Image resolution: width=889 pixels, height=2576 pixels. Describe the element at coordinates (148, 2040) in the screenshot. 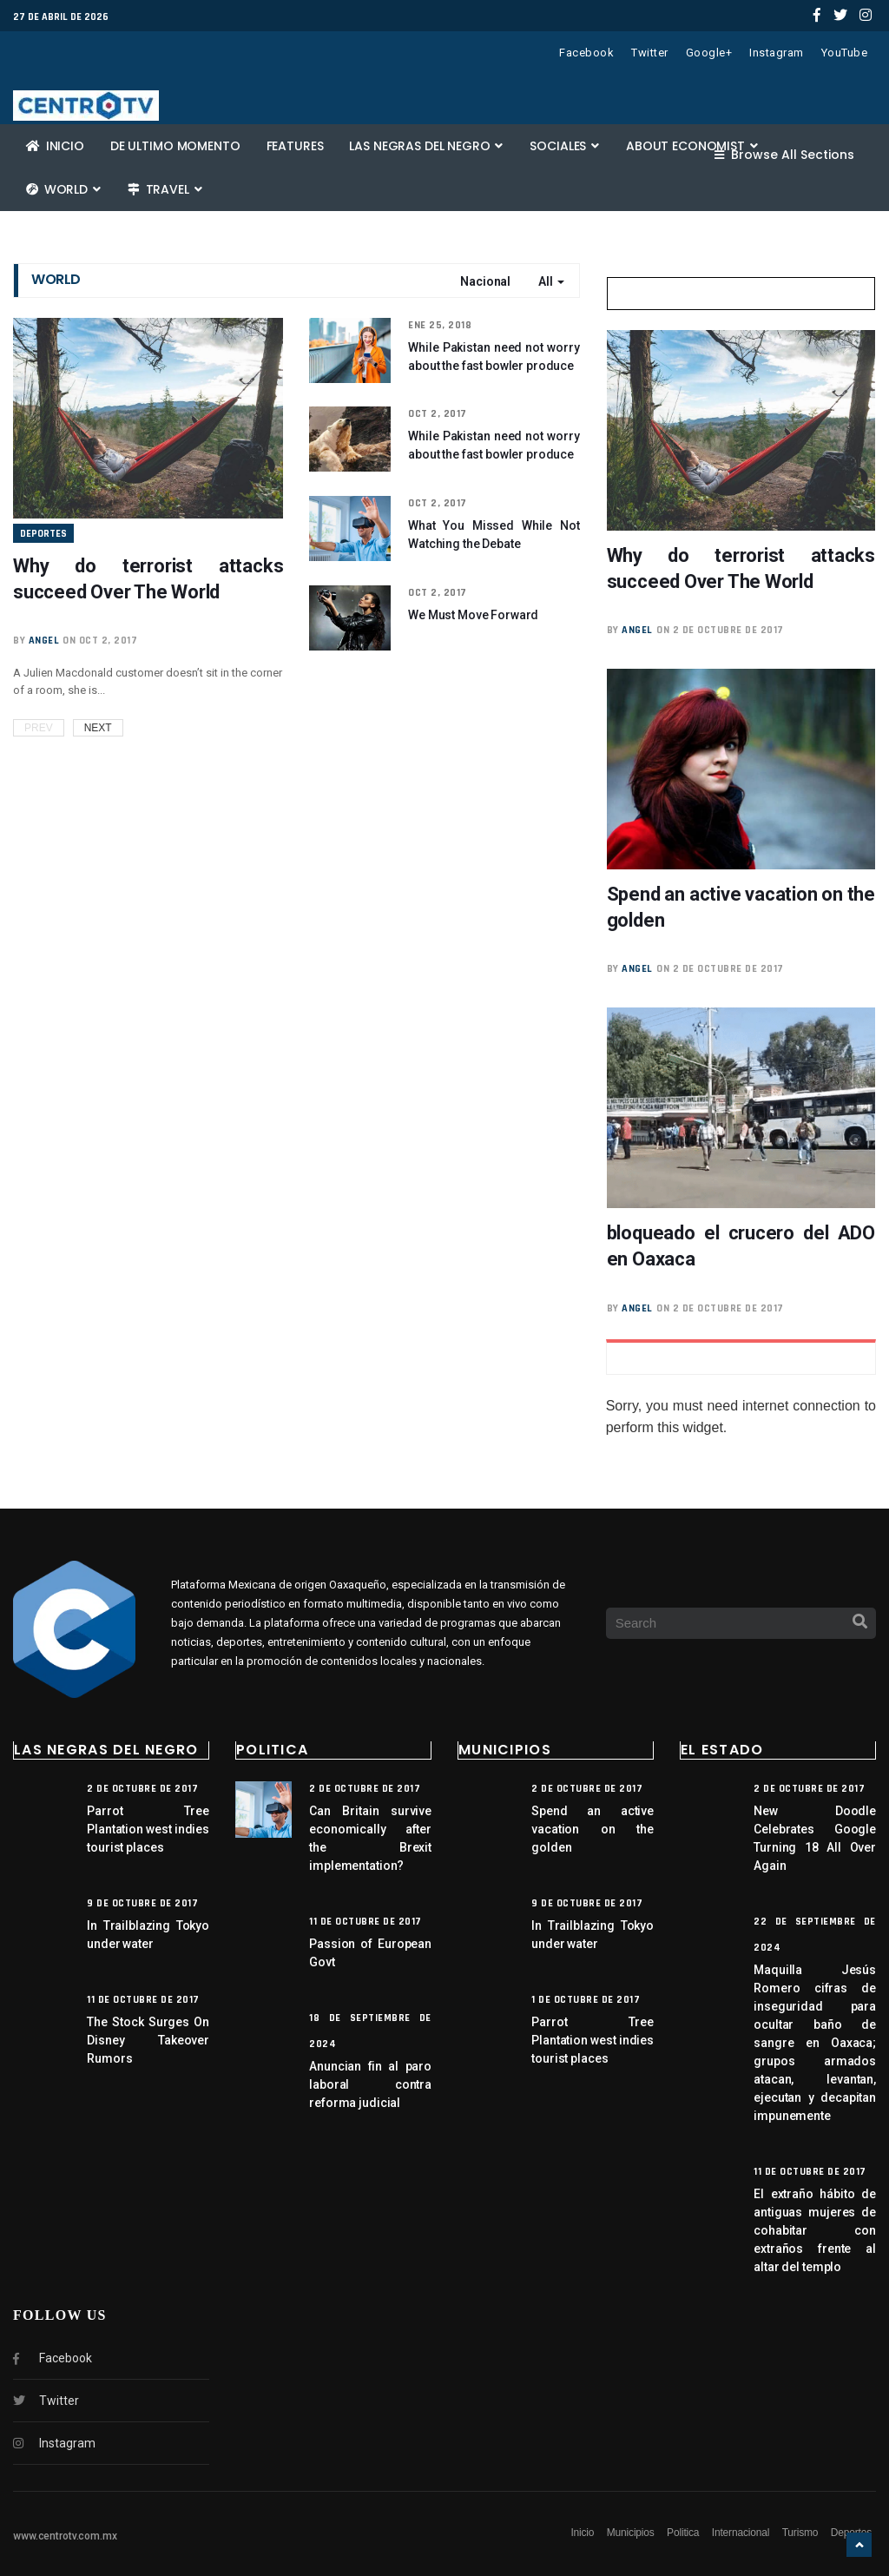

I see `The Stock Surges On Disney Takeover Rumors` at that location.